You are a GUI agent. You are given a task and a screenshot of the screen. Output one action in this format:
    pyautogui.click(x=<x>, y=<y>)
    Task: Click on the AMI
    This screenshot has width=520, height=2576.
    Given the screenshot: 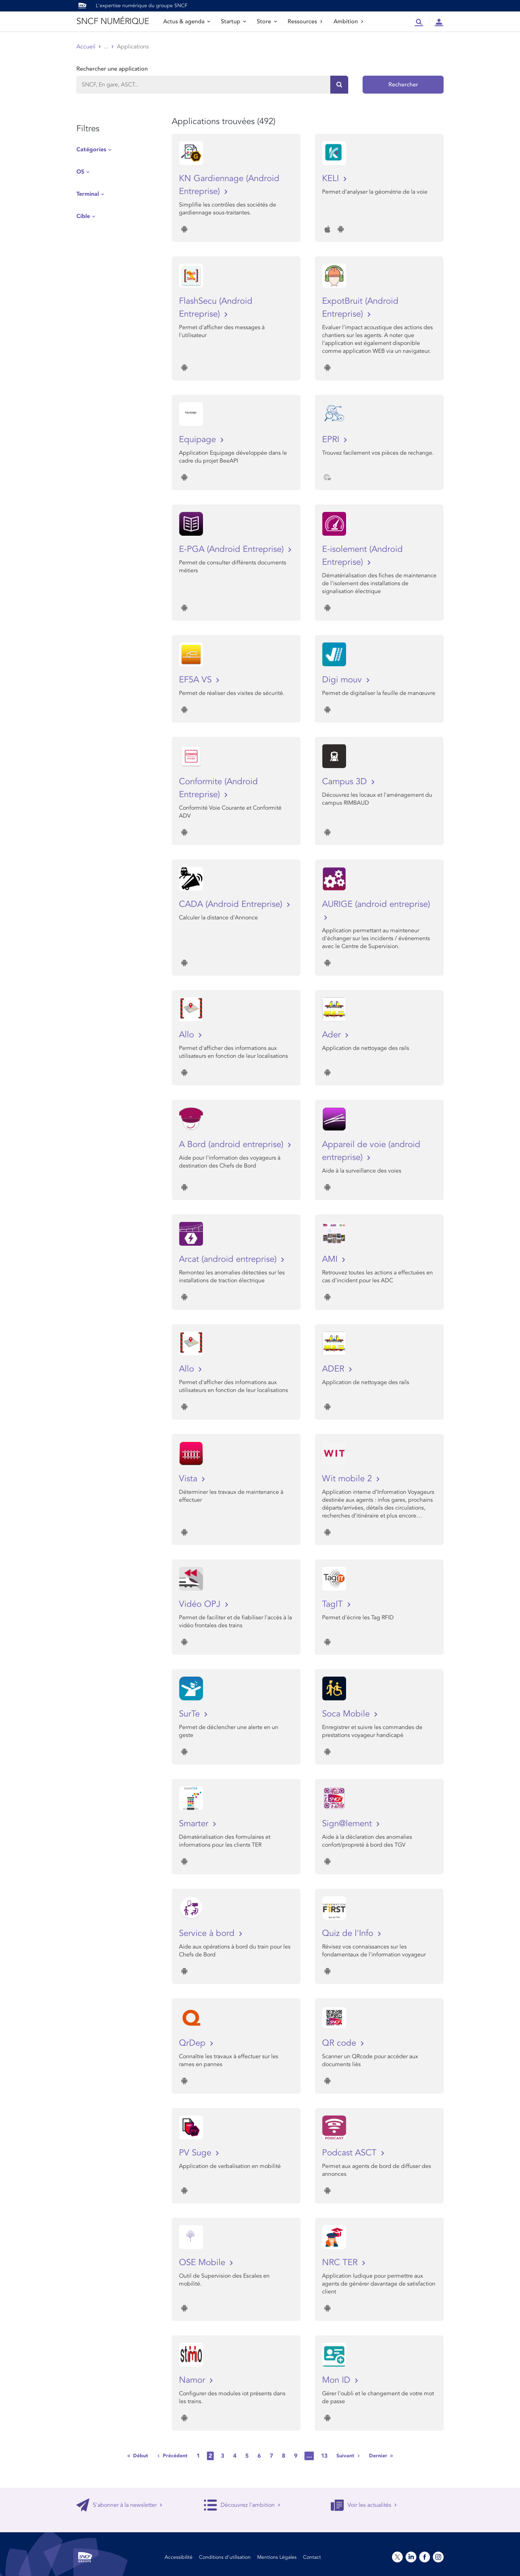 What is the action you would take?
    pyautogui.click(x=331, y=1259)
    